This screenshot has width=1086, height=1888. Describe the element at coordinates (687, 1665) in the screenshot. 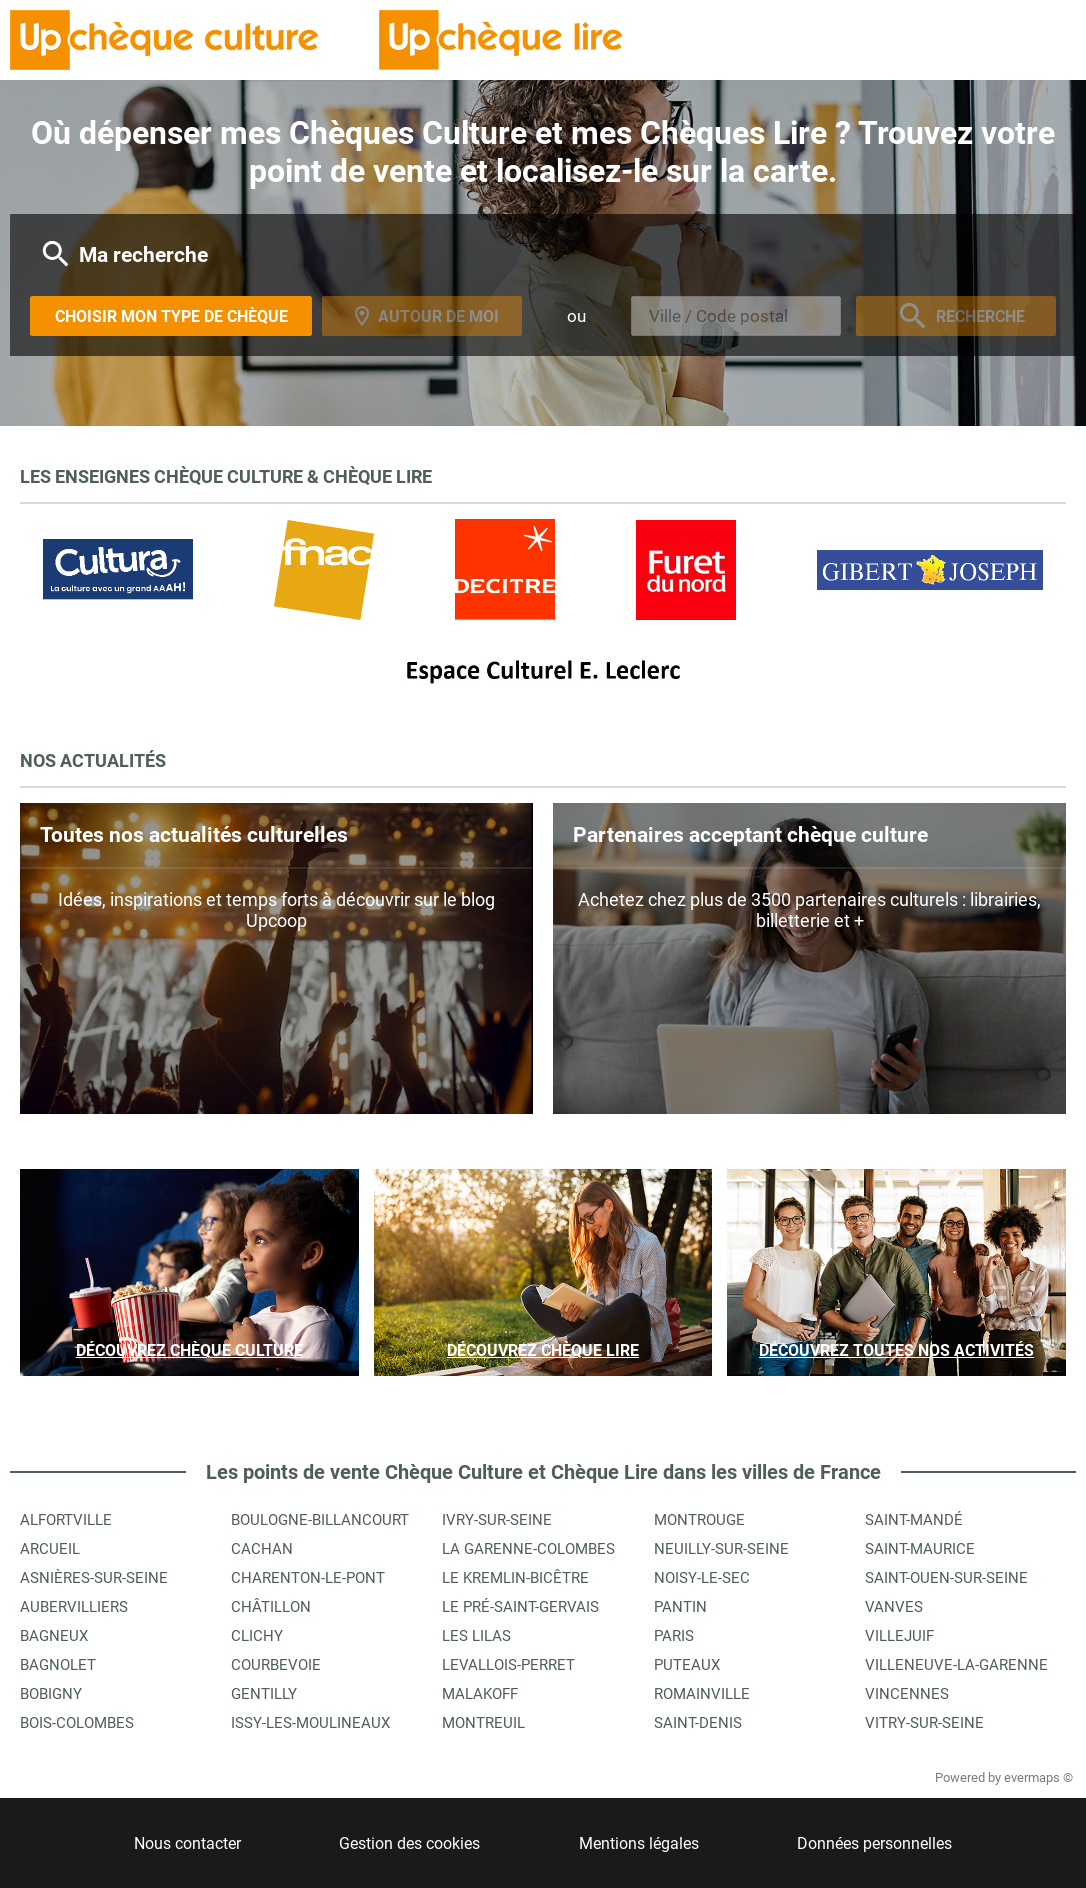

I see `Puteaux` at that location.